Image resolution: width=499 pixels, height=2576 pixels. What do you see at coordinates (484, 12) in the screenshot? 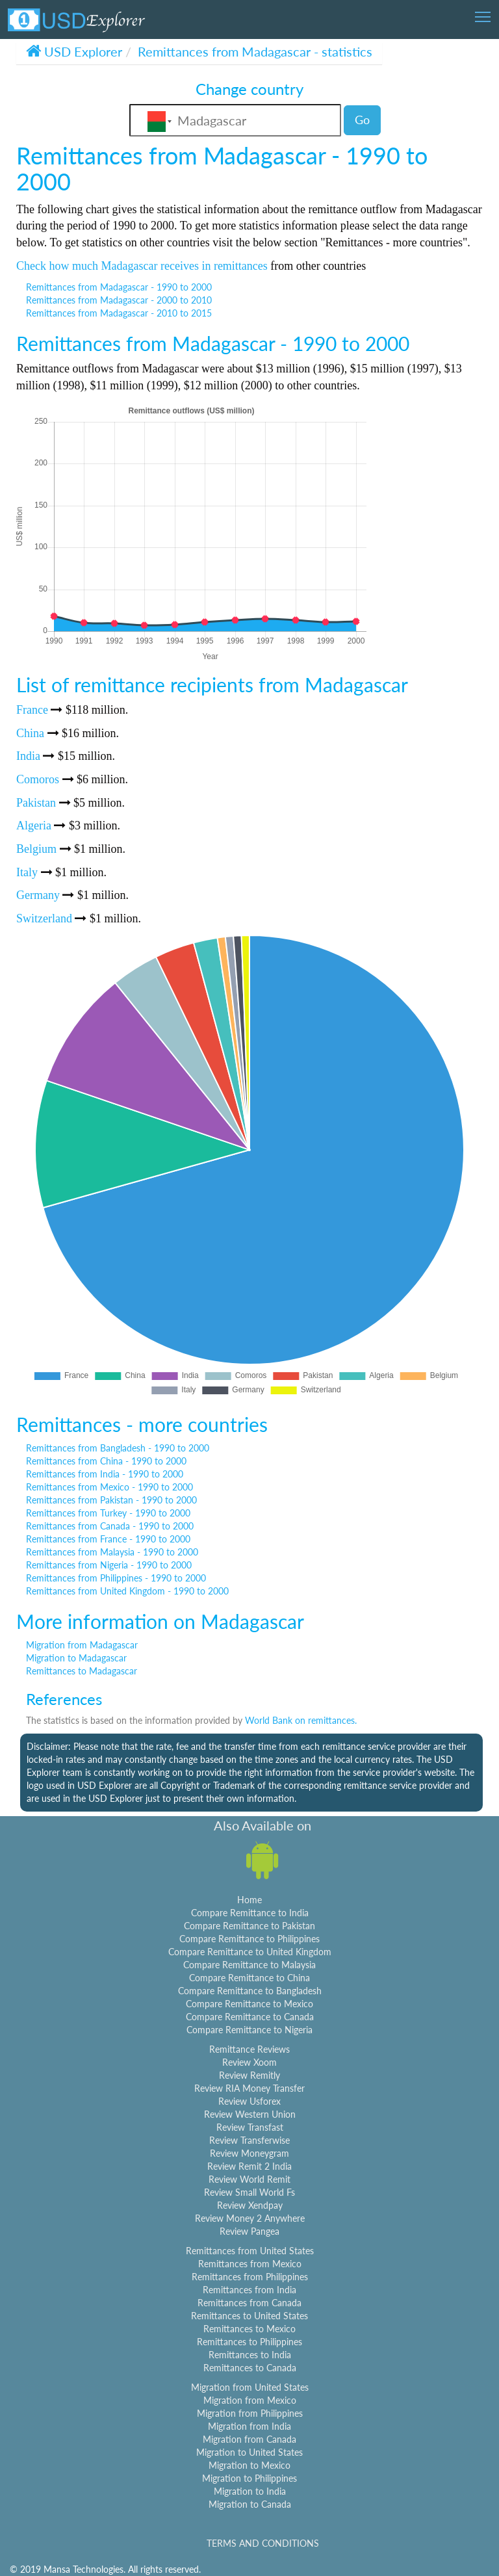
I see `Toggle main menu visibility` at bounding box center [484, 12].